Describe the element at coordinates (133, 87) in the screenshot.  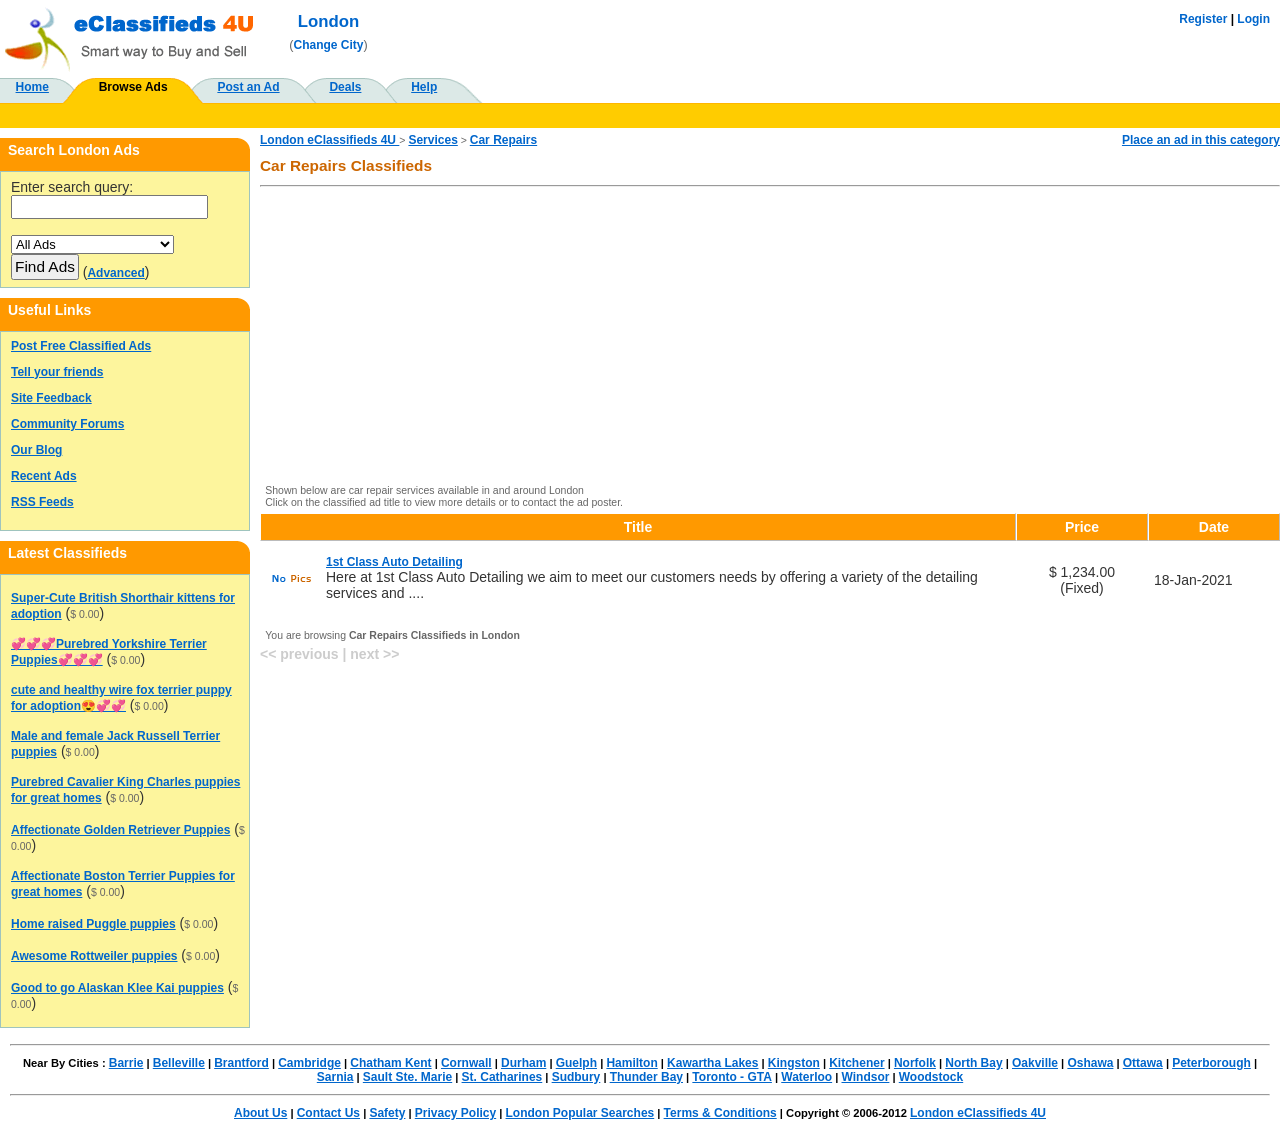
I see `Browse Ads` at that location.